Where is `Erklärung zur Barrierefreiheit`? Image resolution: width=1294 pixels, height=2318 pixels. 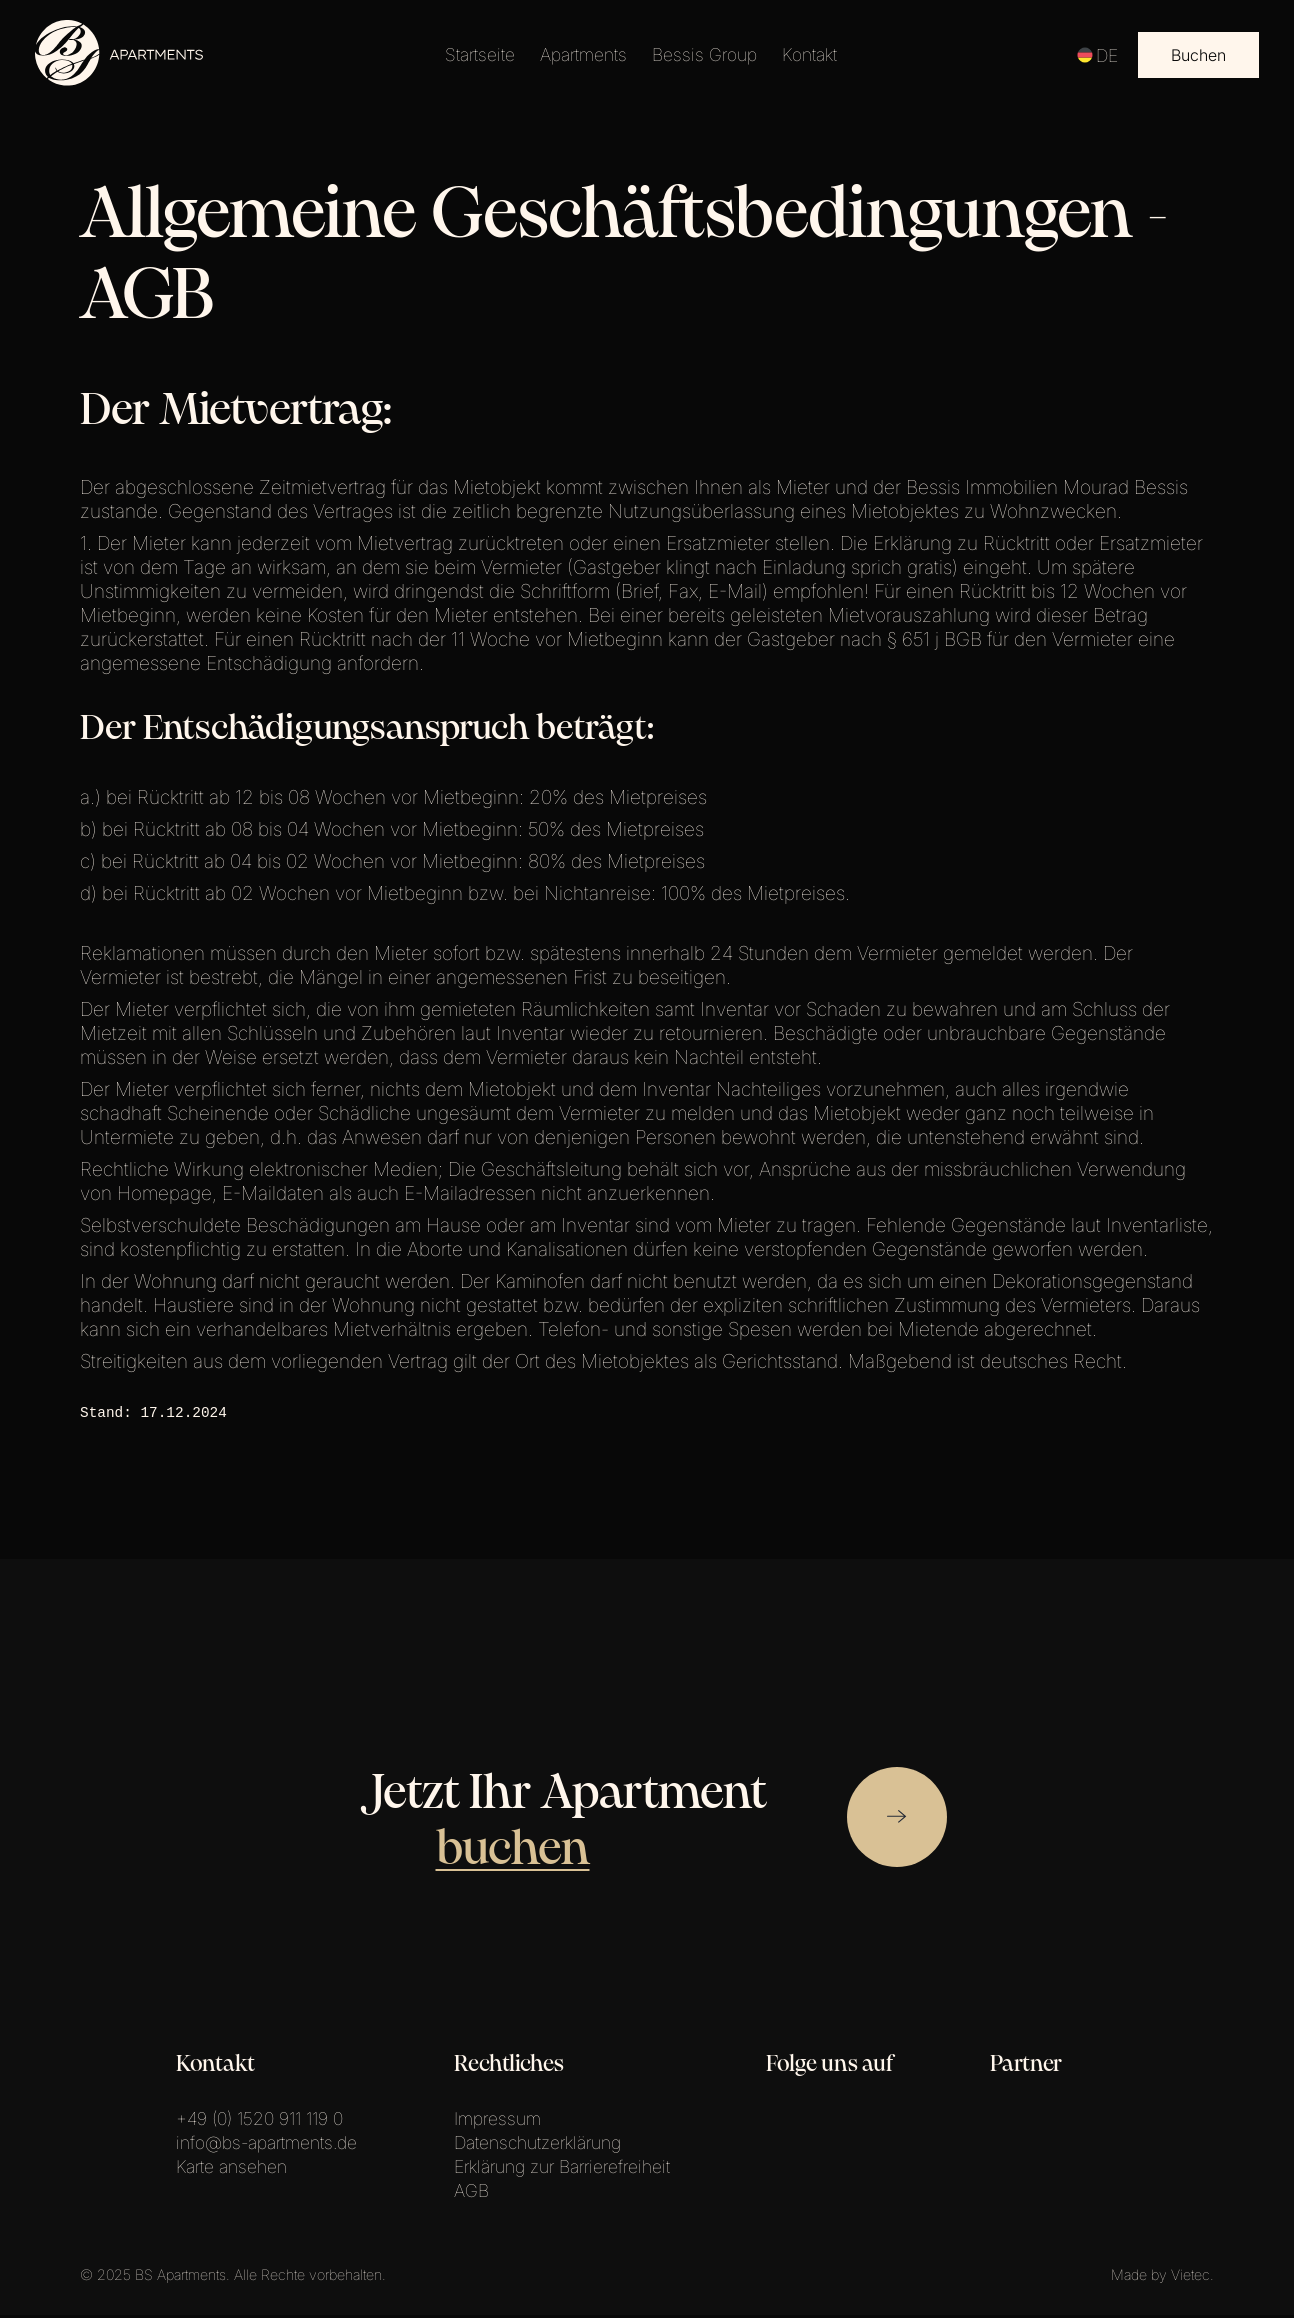 Erklärung zur Barrierefreiheit is located at coordinates (562, 2169).